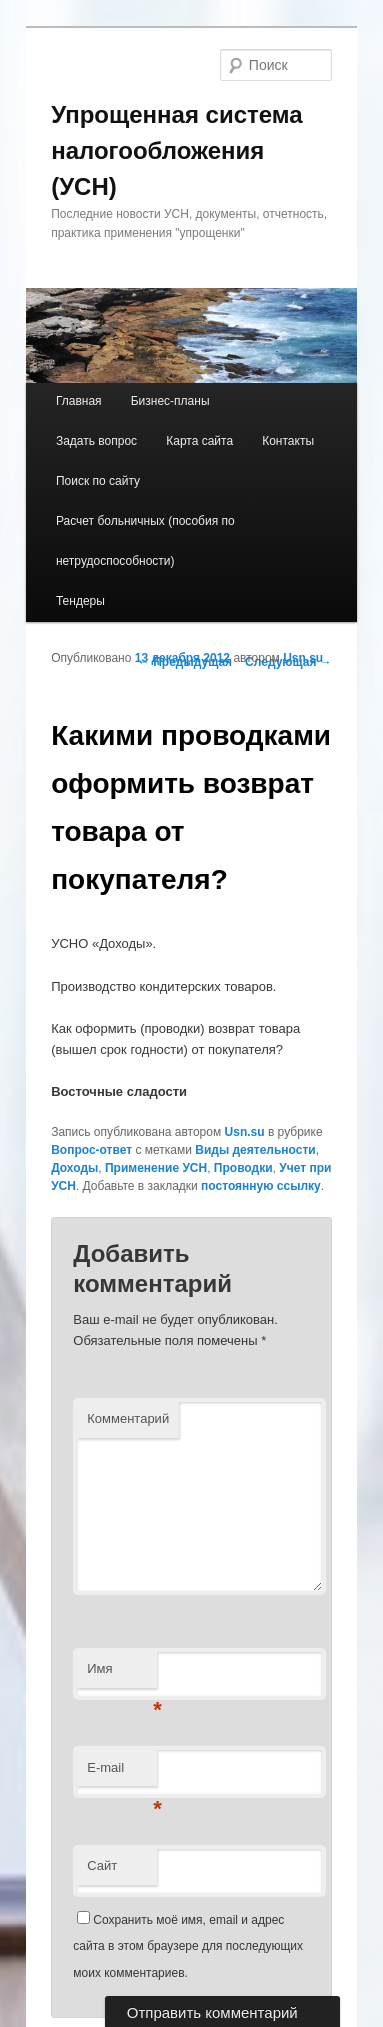 Image resolution: width=383 pixels, height=2027 pixels. What do you see at coordinates (122, 1773) in the screenshot?
I see `E-mail` at bounding box center [122, 1773].